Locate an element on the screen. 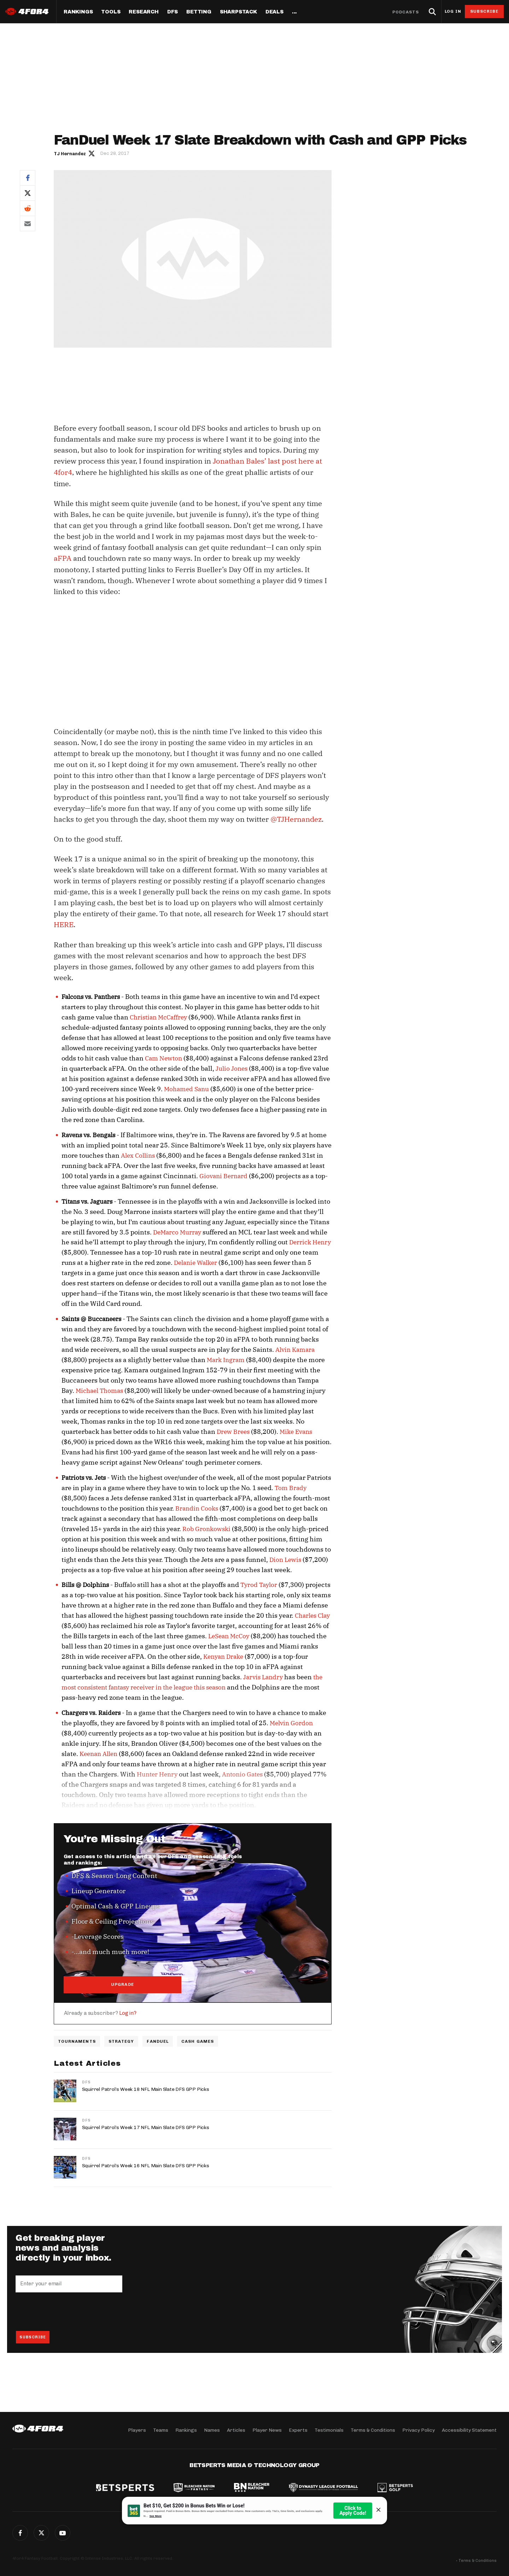 The width and height of the screenshot is (509, 2576). Melvin Gordon is located at coordinates (291, 1722).